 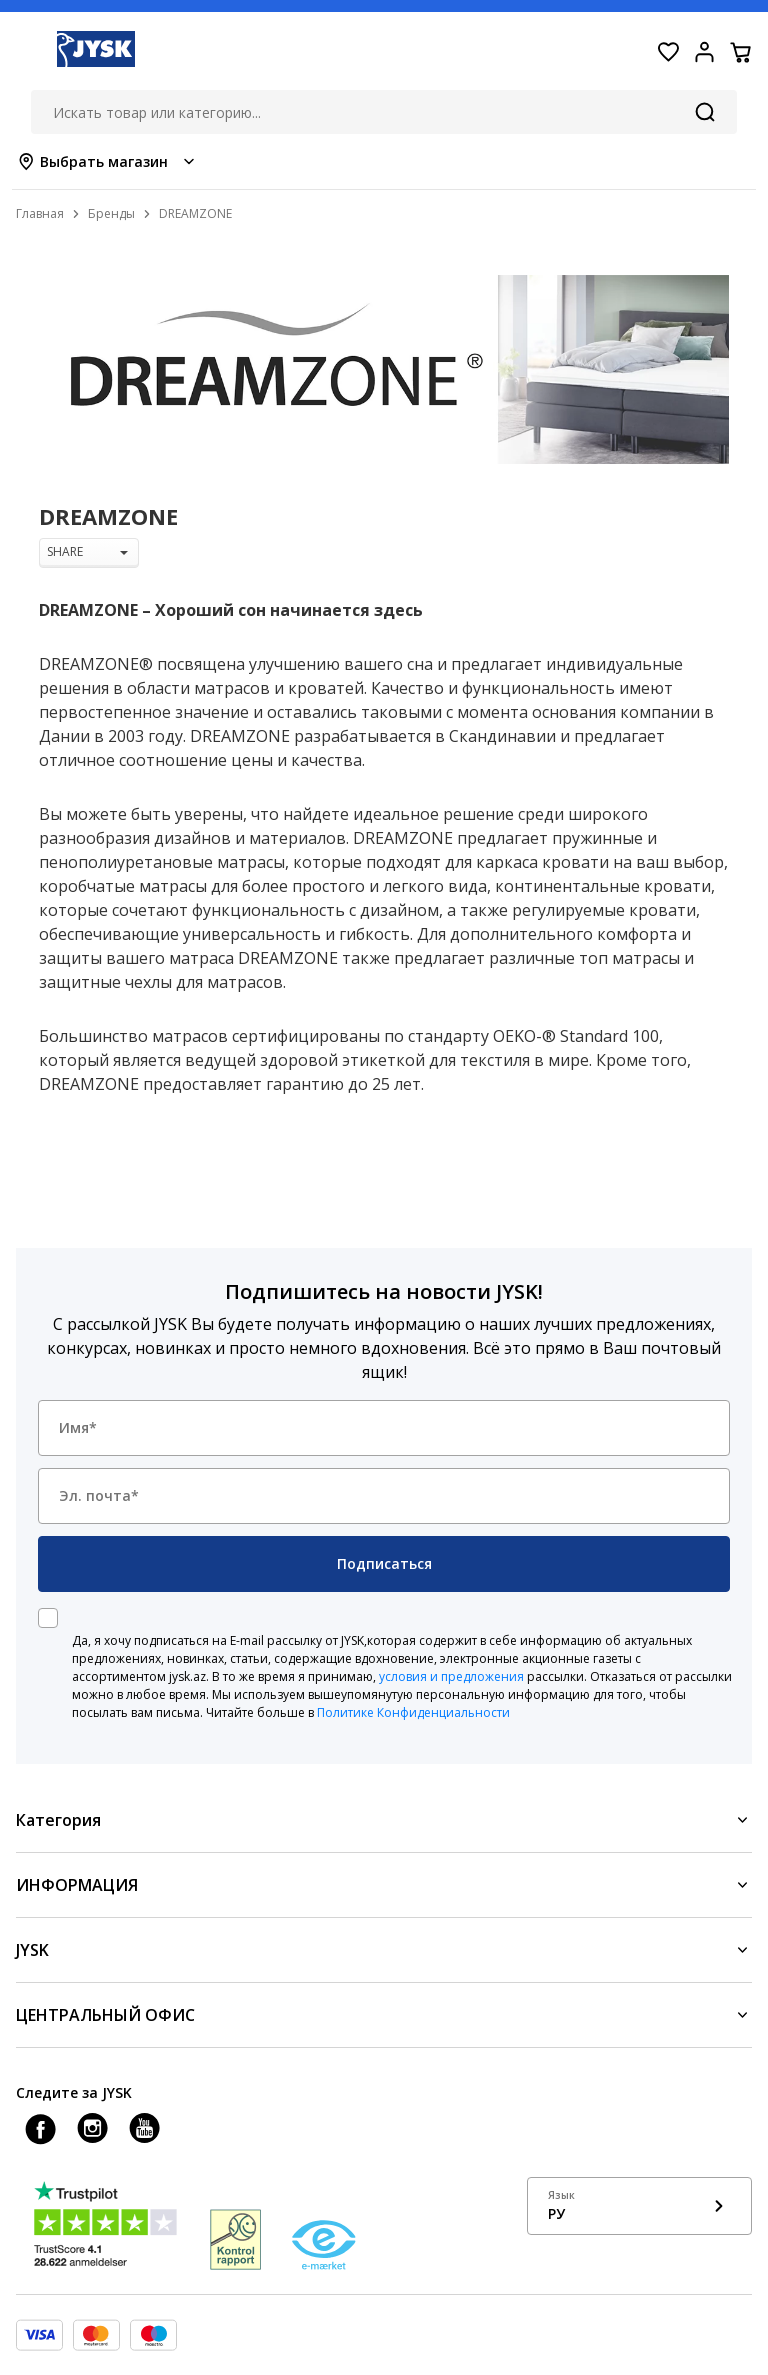 What do you see at coordinates (28, 52) in the screenshot?
I see `[Menu button]` at bounding box center [28, 52].